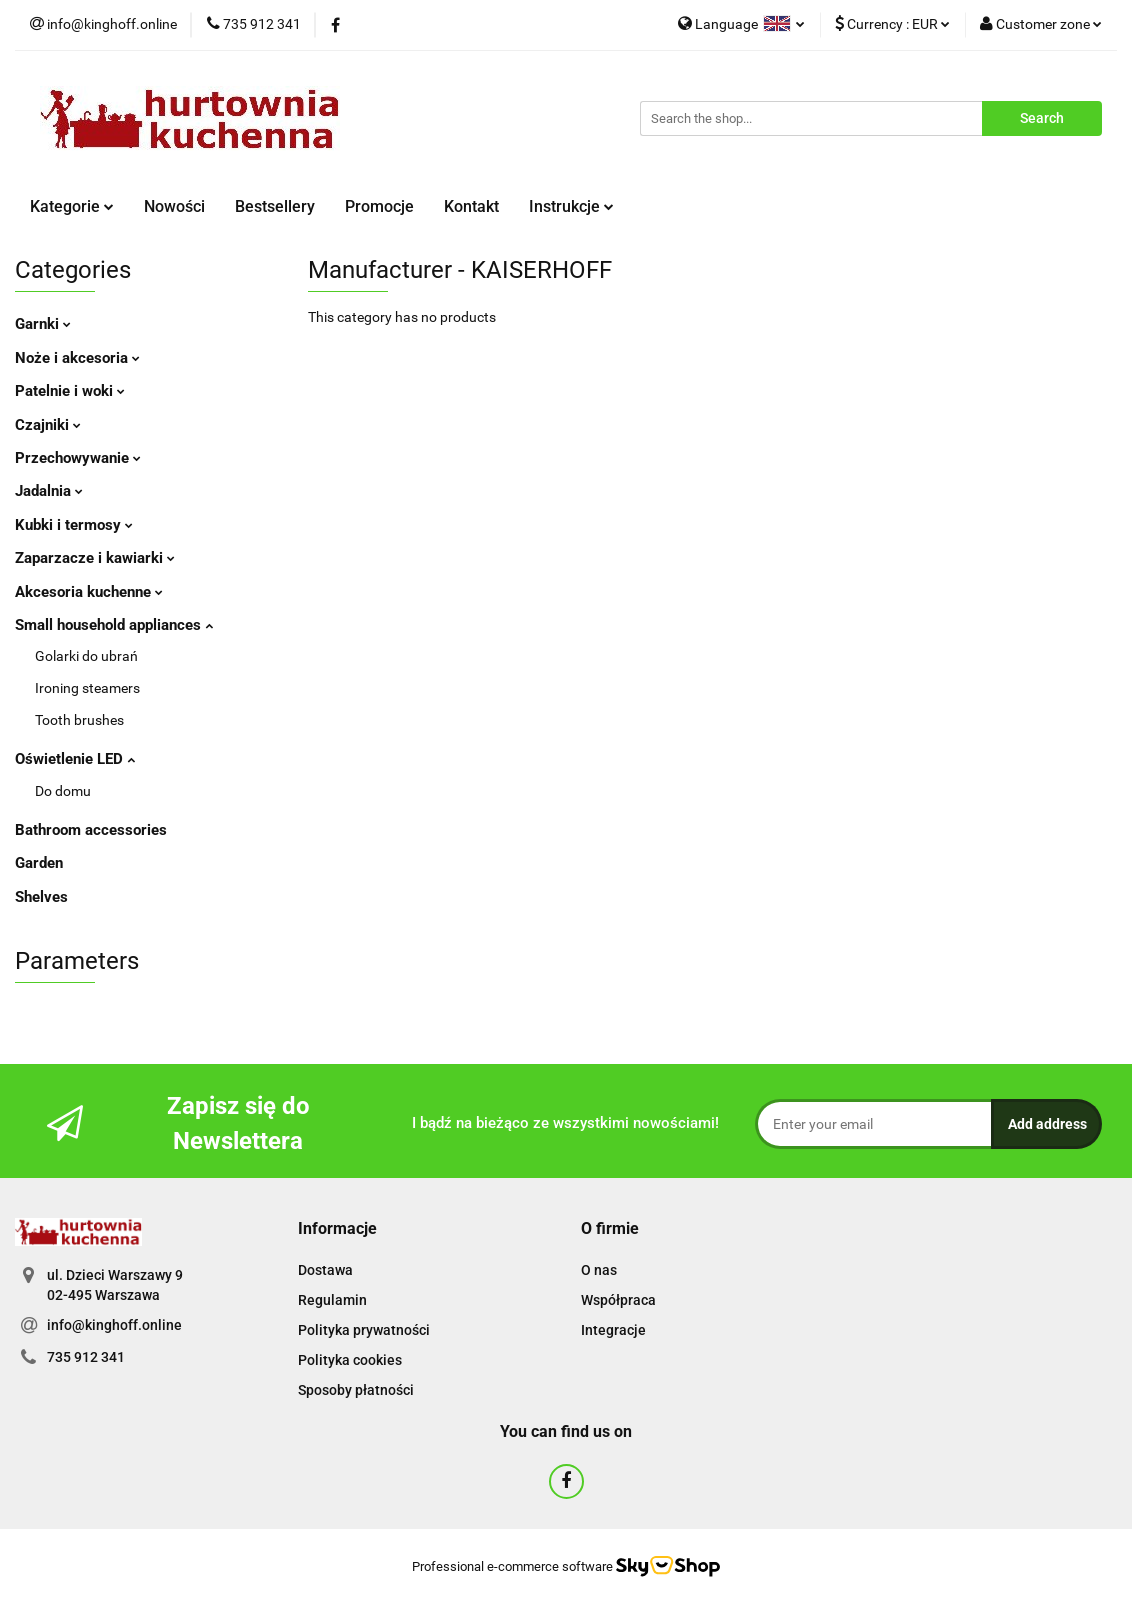 Image resolution: width=1132 pixels, height=1619 pixels. I want to click on Kategorie, so click(72, 206).